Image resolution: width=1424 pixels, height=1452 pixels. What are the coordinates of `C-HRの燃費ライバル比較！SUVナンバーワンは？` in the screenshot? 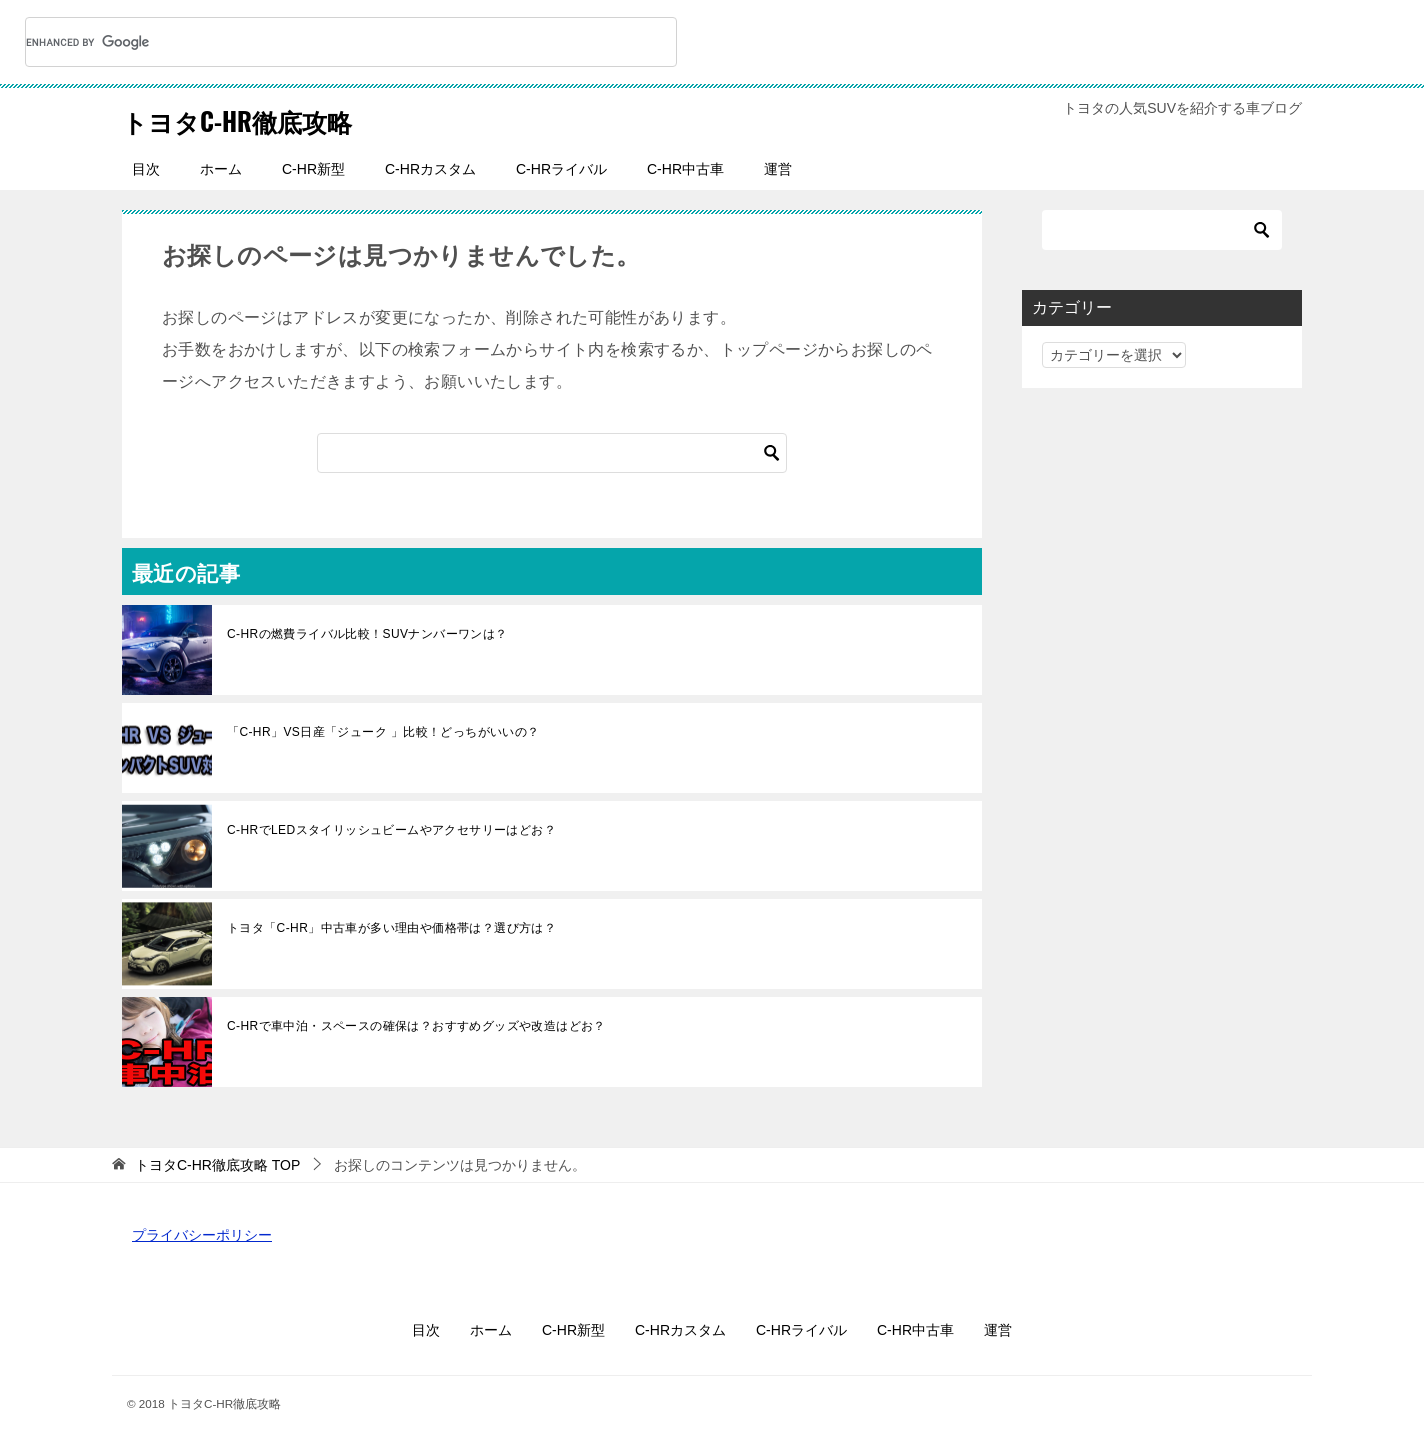 It's located at (367, 634).